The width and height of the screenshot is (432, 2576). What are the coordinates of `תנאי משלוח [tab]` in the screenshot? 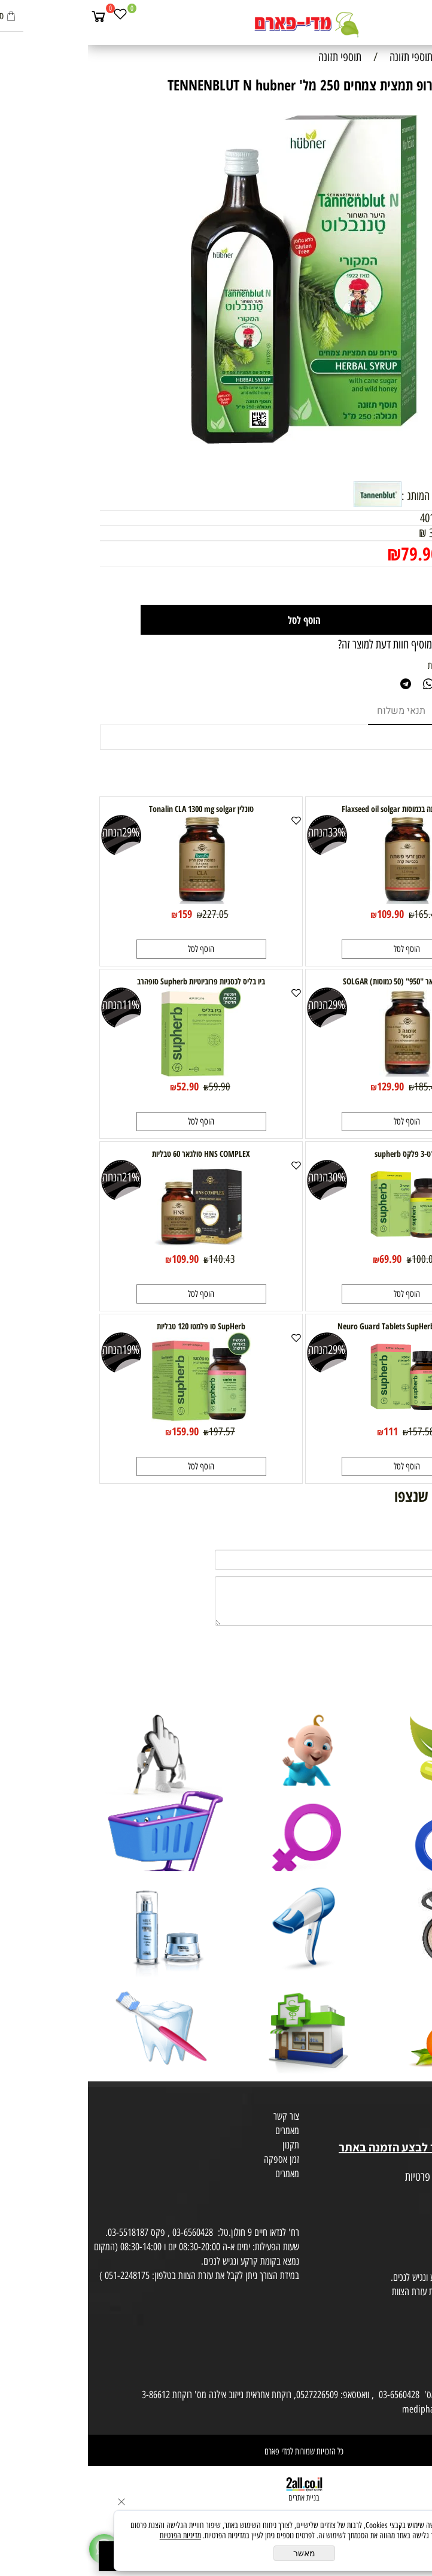 It's located at (313, 711).